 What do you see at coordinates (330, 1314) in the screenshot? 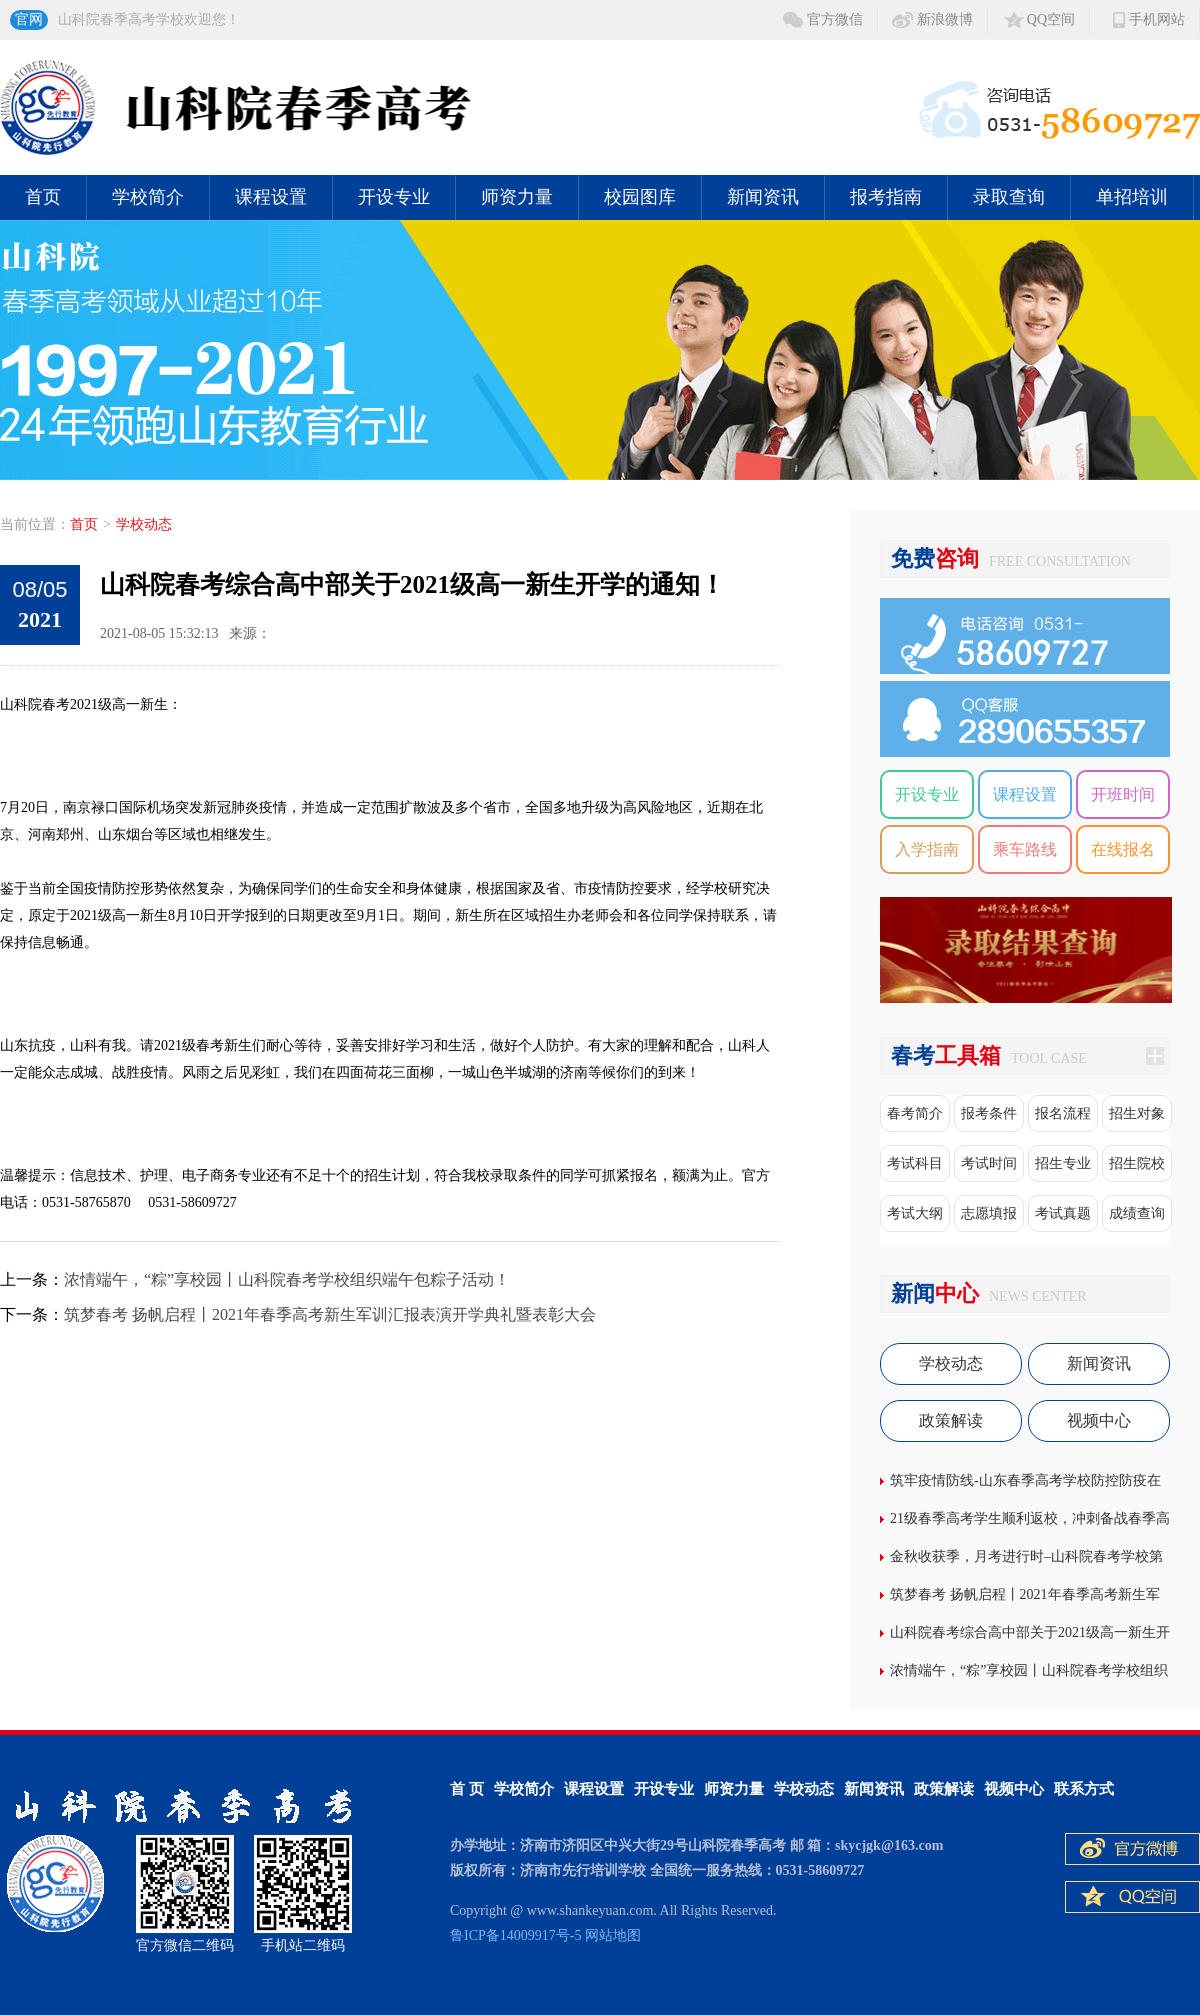
I see `筑梦春考 扬帆启程丨2021年春季高考新生军训汇报表演开学典礼暨表彰大会` at bounding box center [330, 1314].